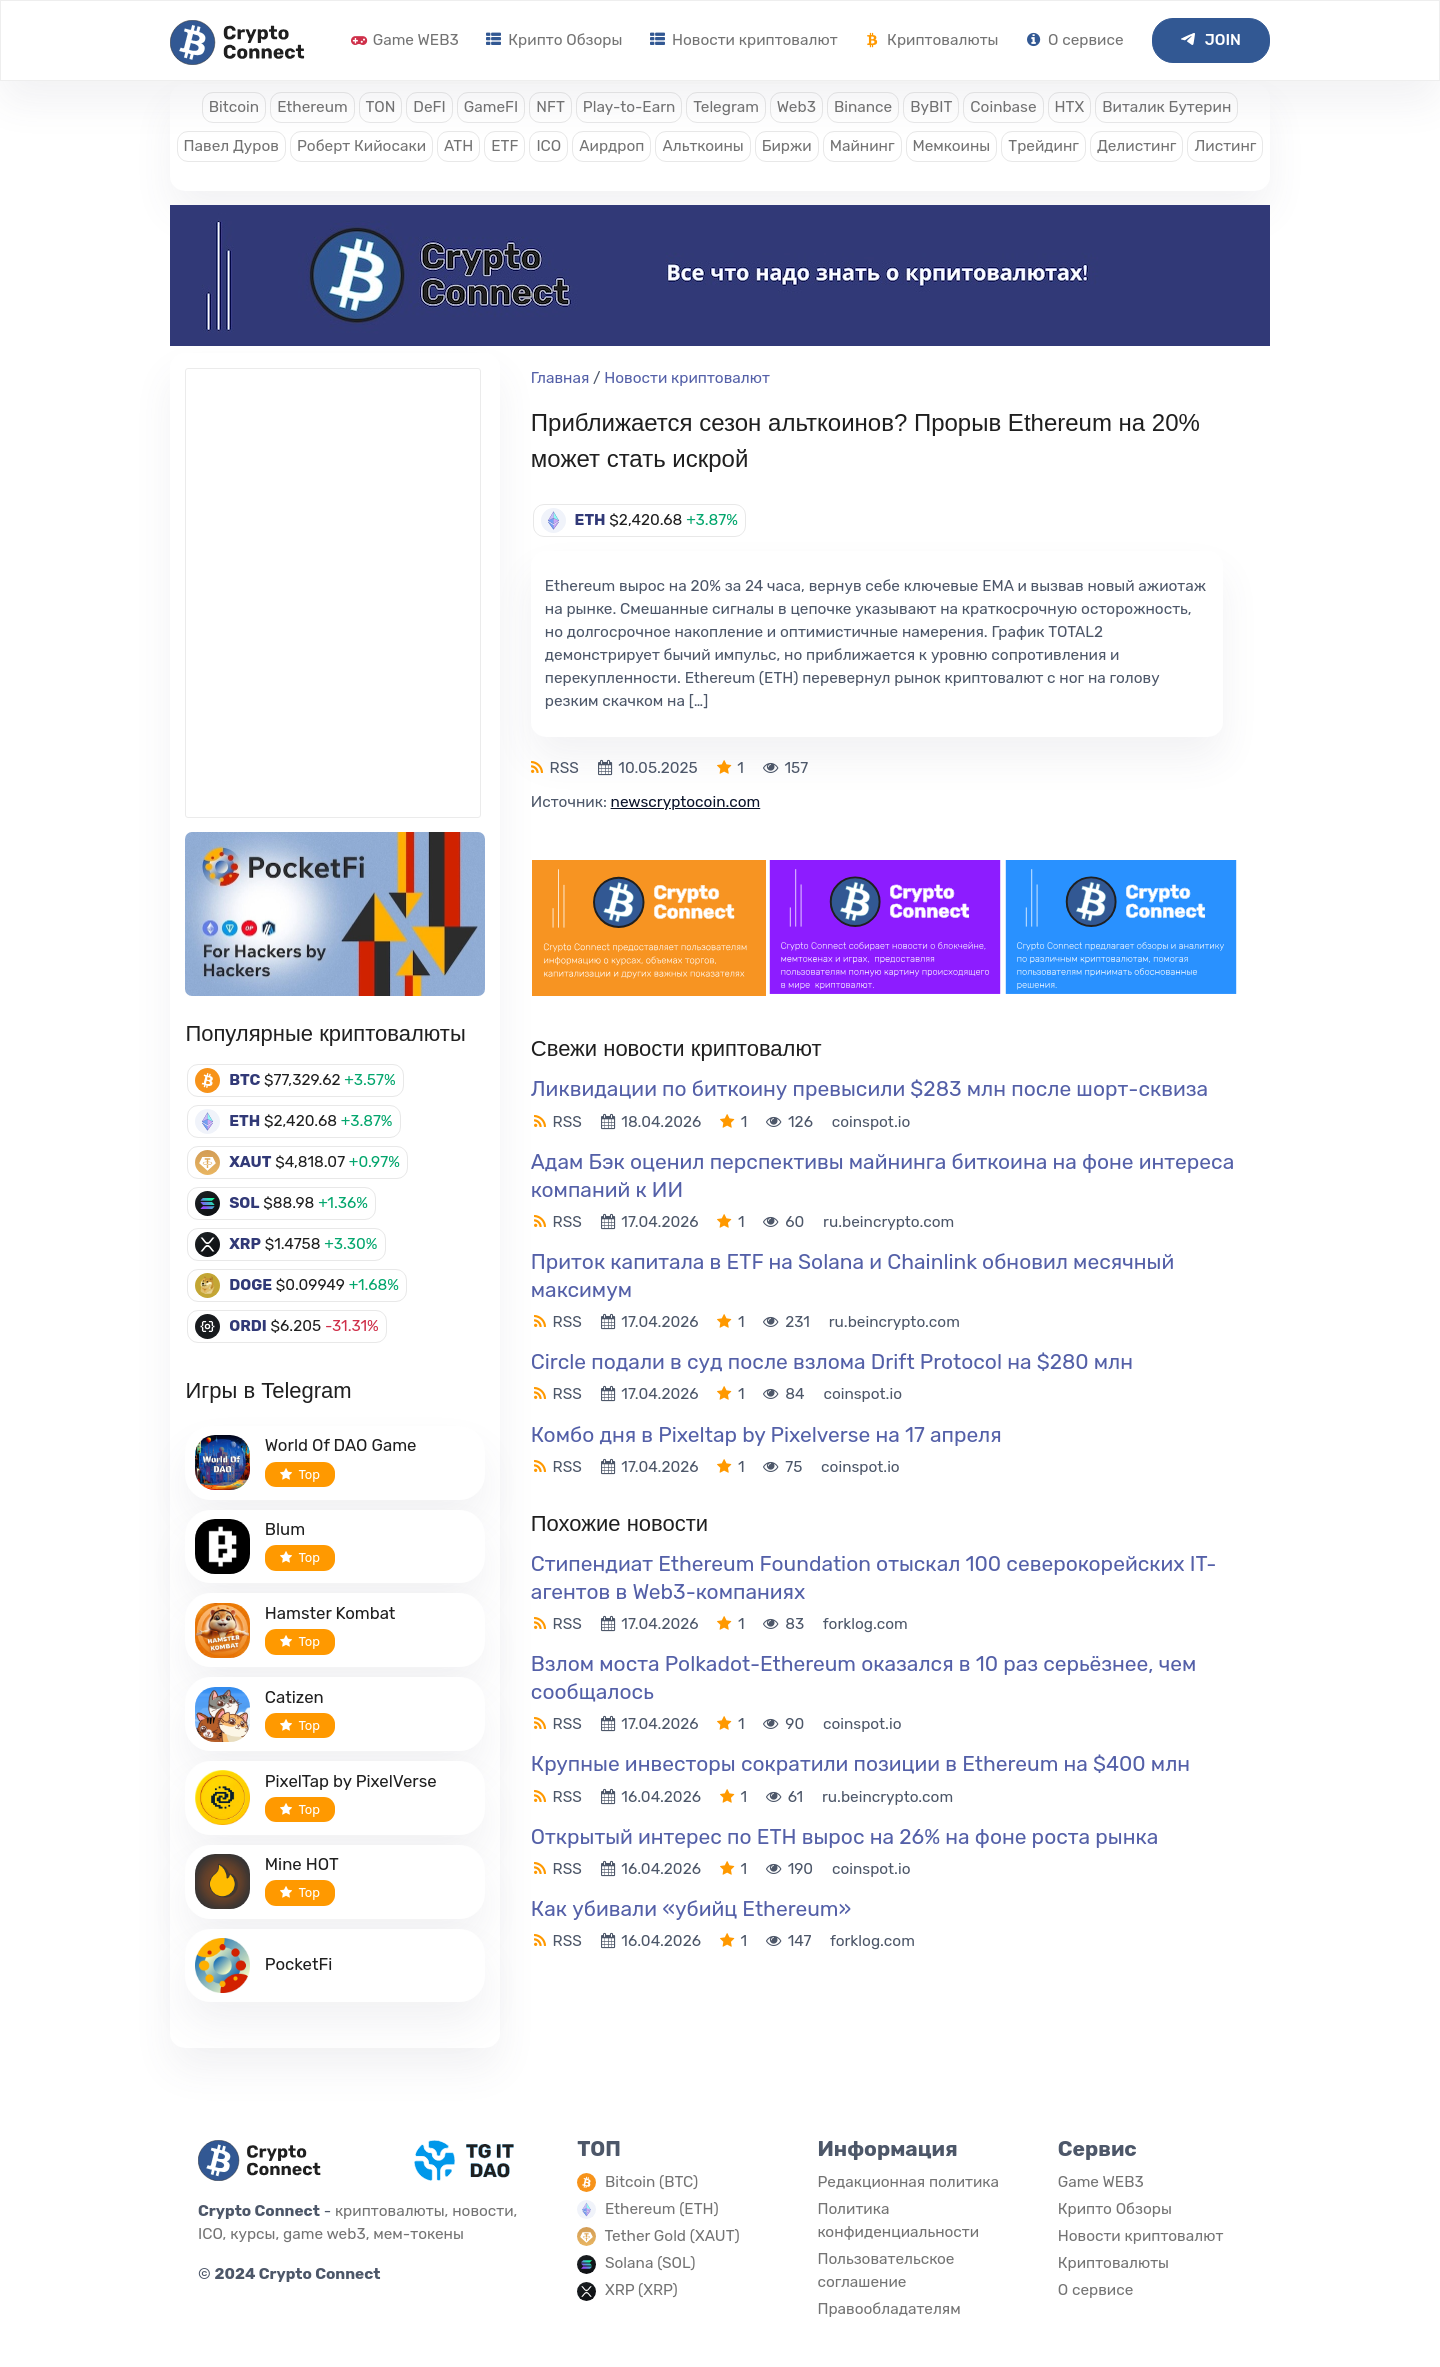 This screenshot has height=2367, width=1440. I want to click on Coinbase, so click(1003, 107).